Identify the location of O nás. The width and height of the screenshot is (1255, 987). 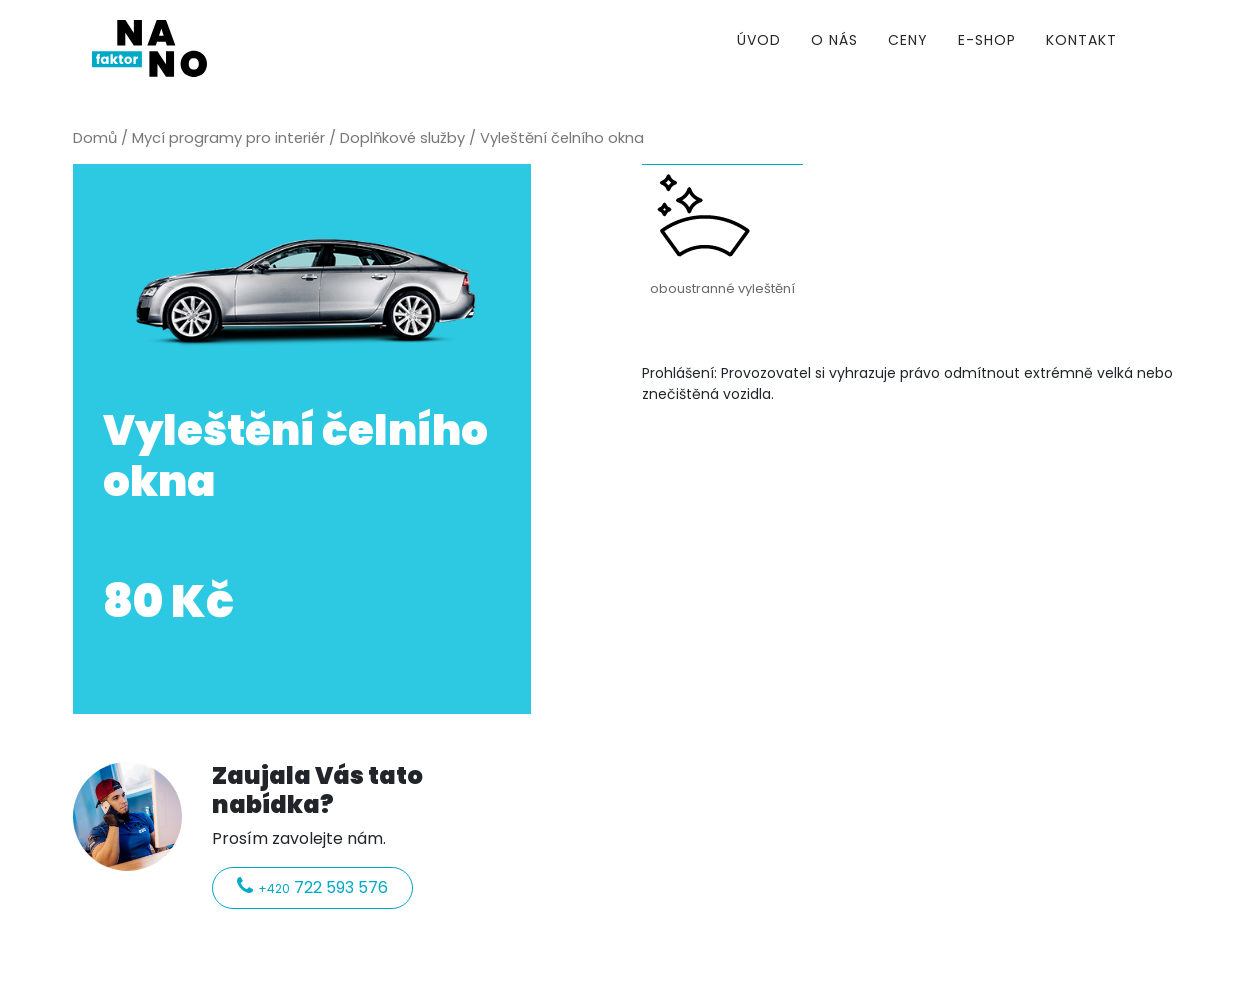
(834, 40).